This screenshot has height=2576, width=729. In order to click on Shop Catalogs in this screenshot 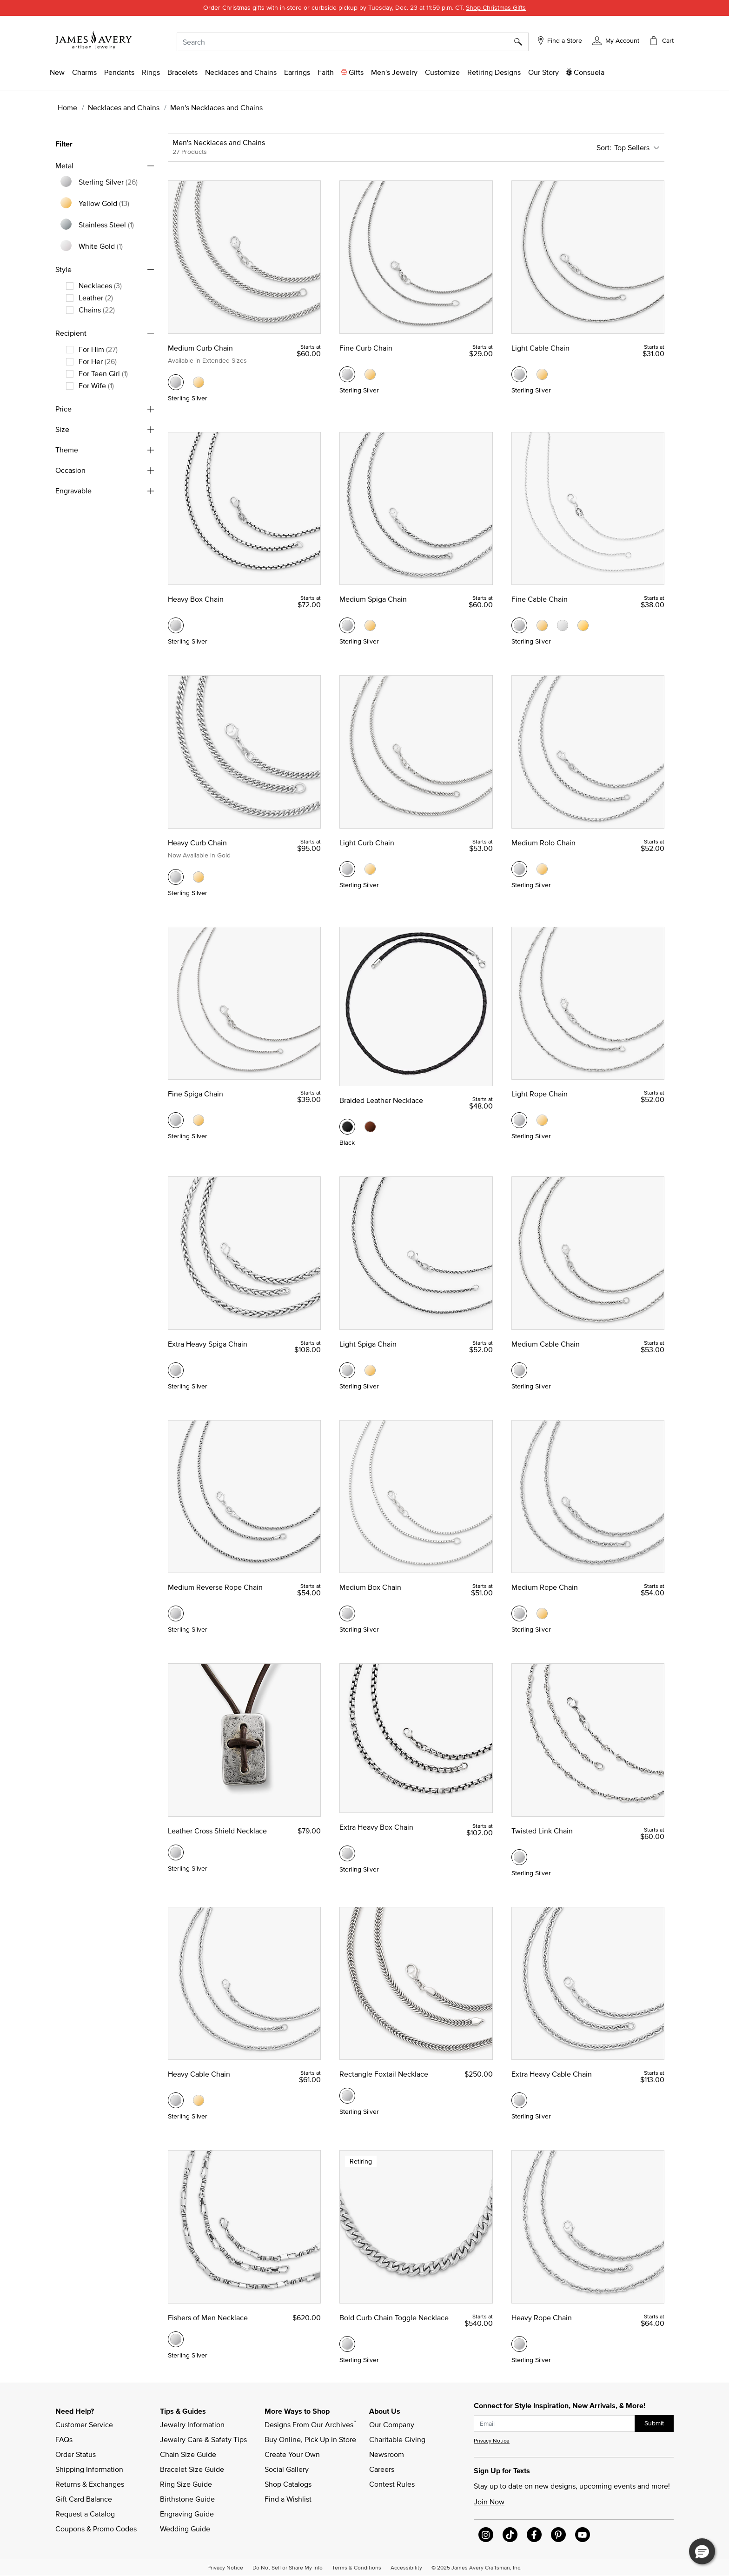, I will do `click(288, 2484)`.